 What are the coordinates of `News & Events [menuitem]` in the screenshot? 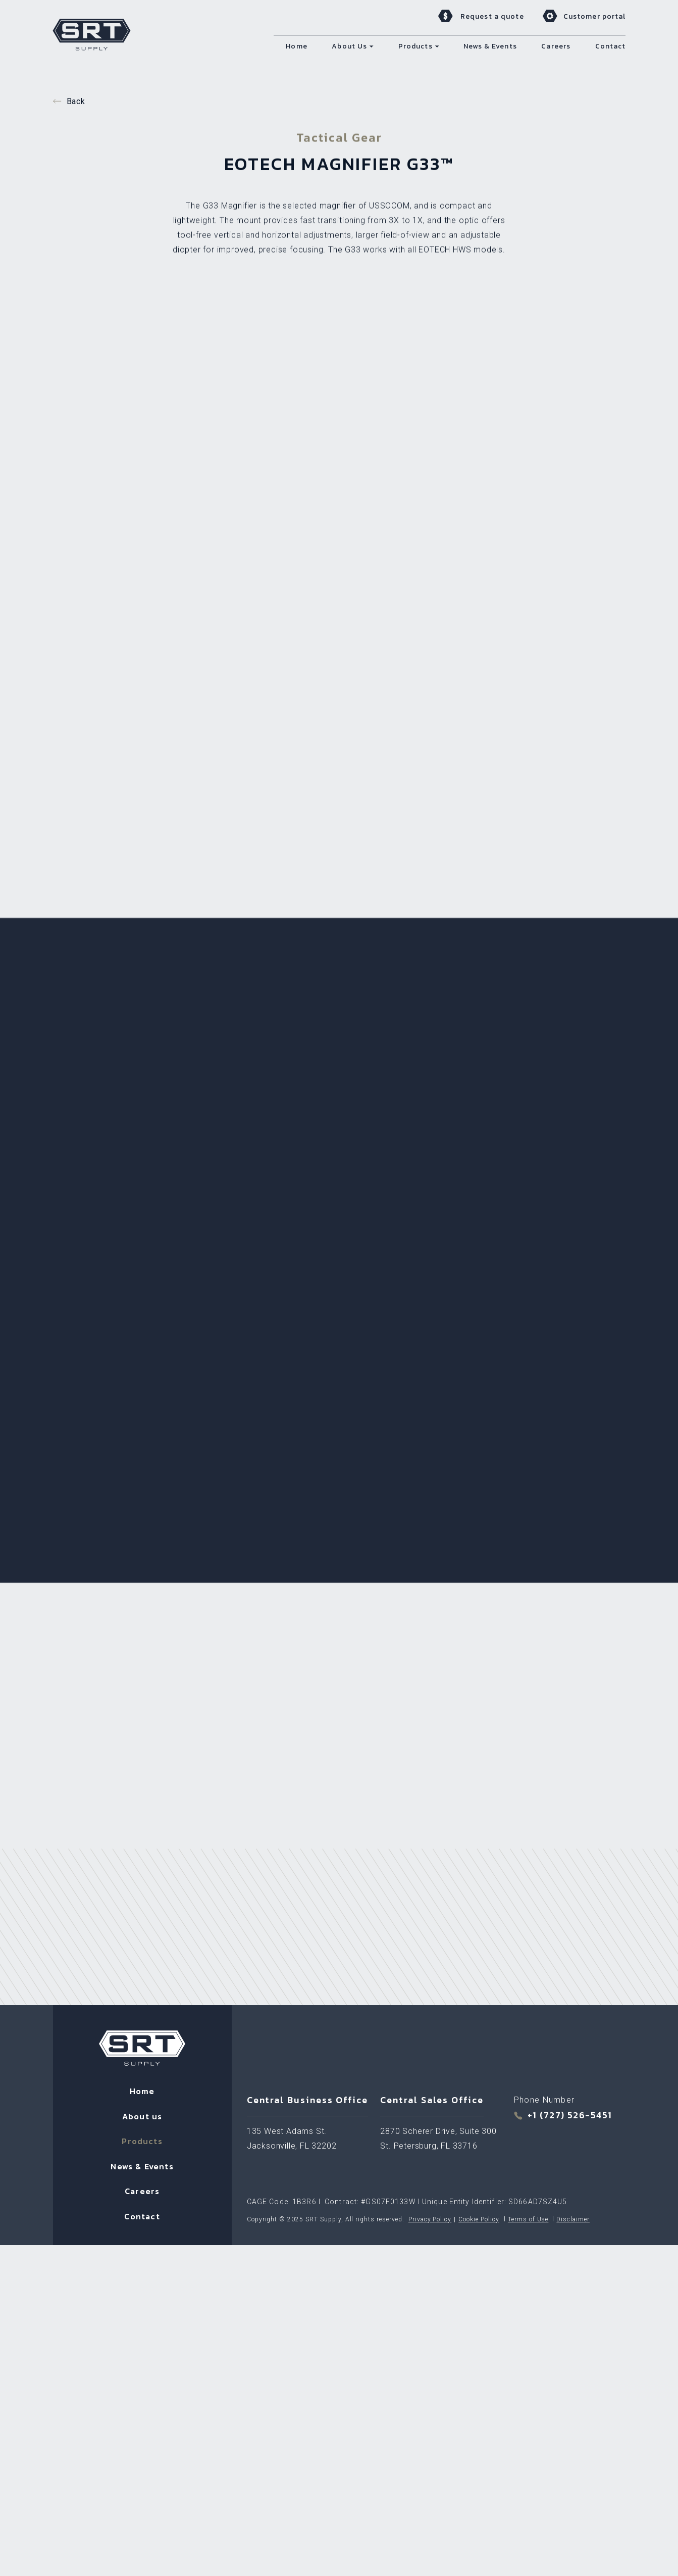 It's located at (490, 46).